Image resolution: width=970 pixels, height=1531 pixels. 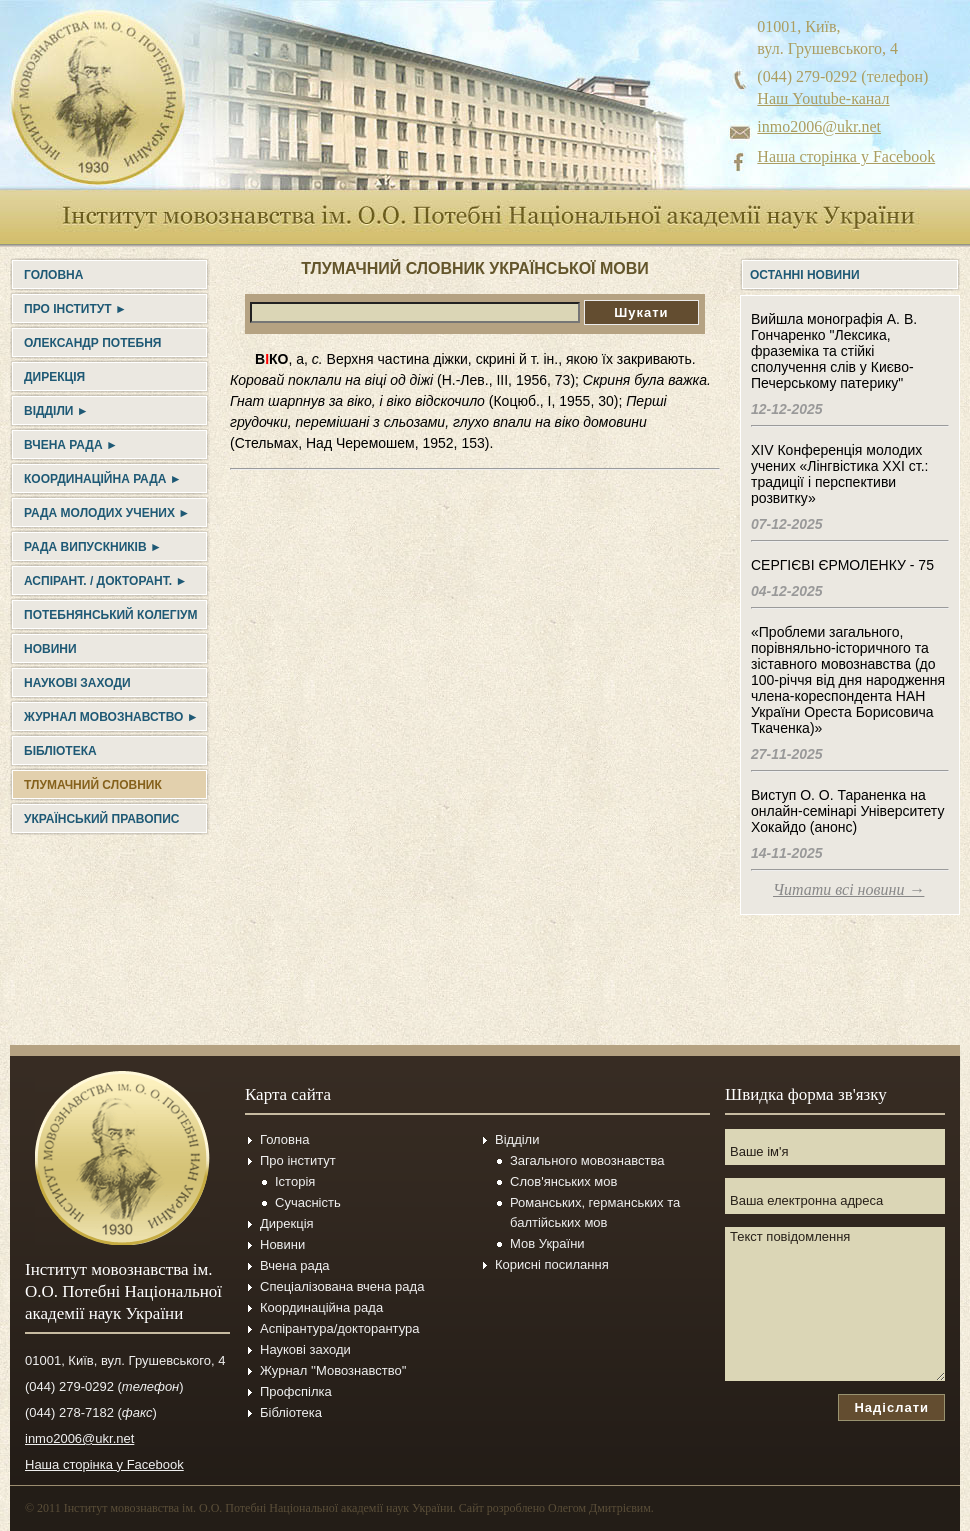 What do you see at coordinates (71, 445) in the screenshot?
I see `Вчена рада ►` at bounding box center [71, 445].